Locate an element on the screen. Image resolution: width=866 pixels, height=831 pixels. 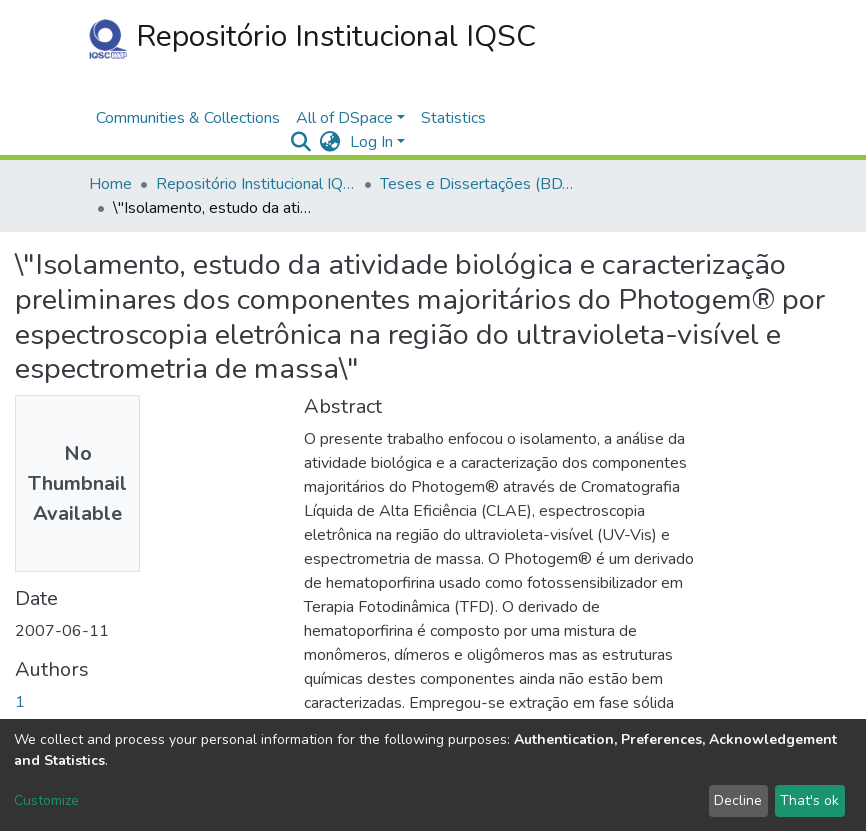
Communities & Collections is located at coordinates (188, 118).